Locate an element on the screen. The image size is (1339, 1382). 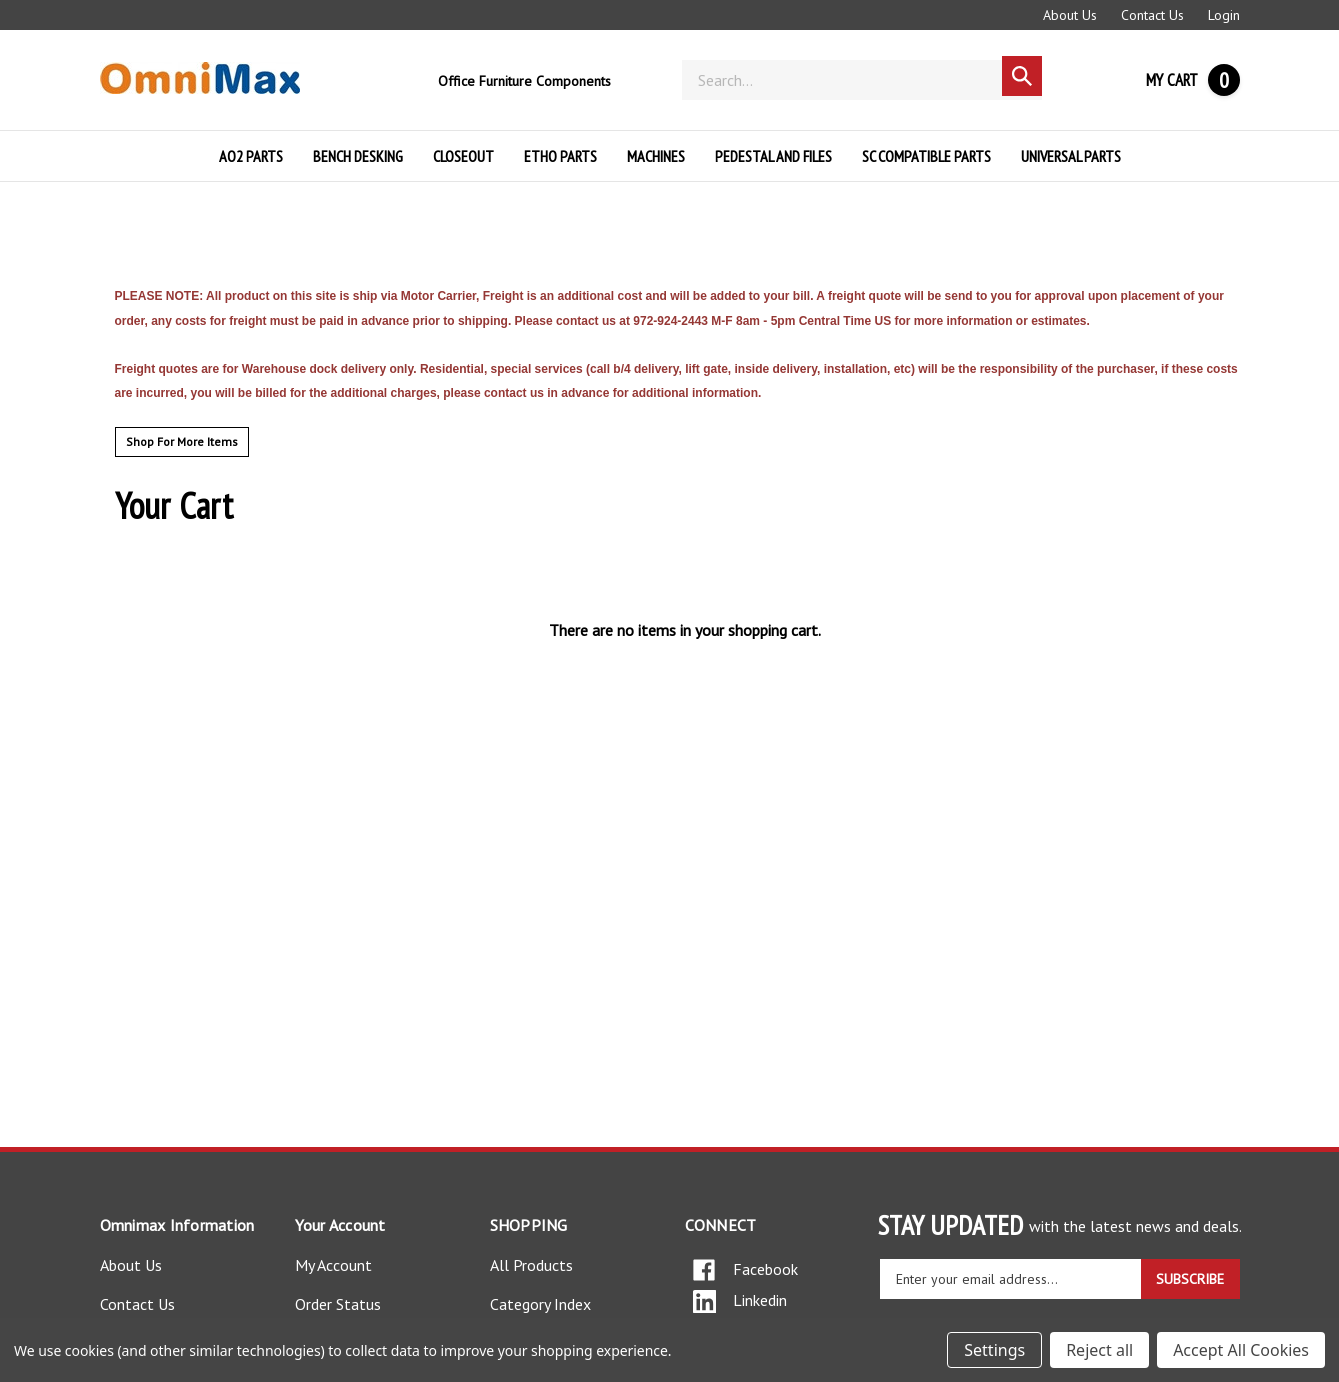
SC COMPATIBLE PARTS is located at coordinates (926, 156).